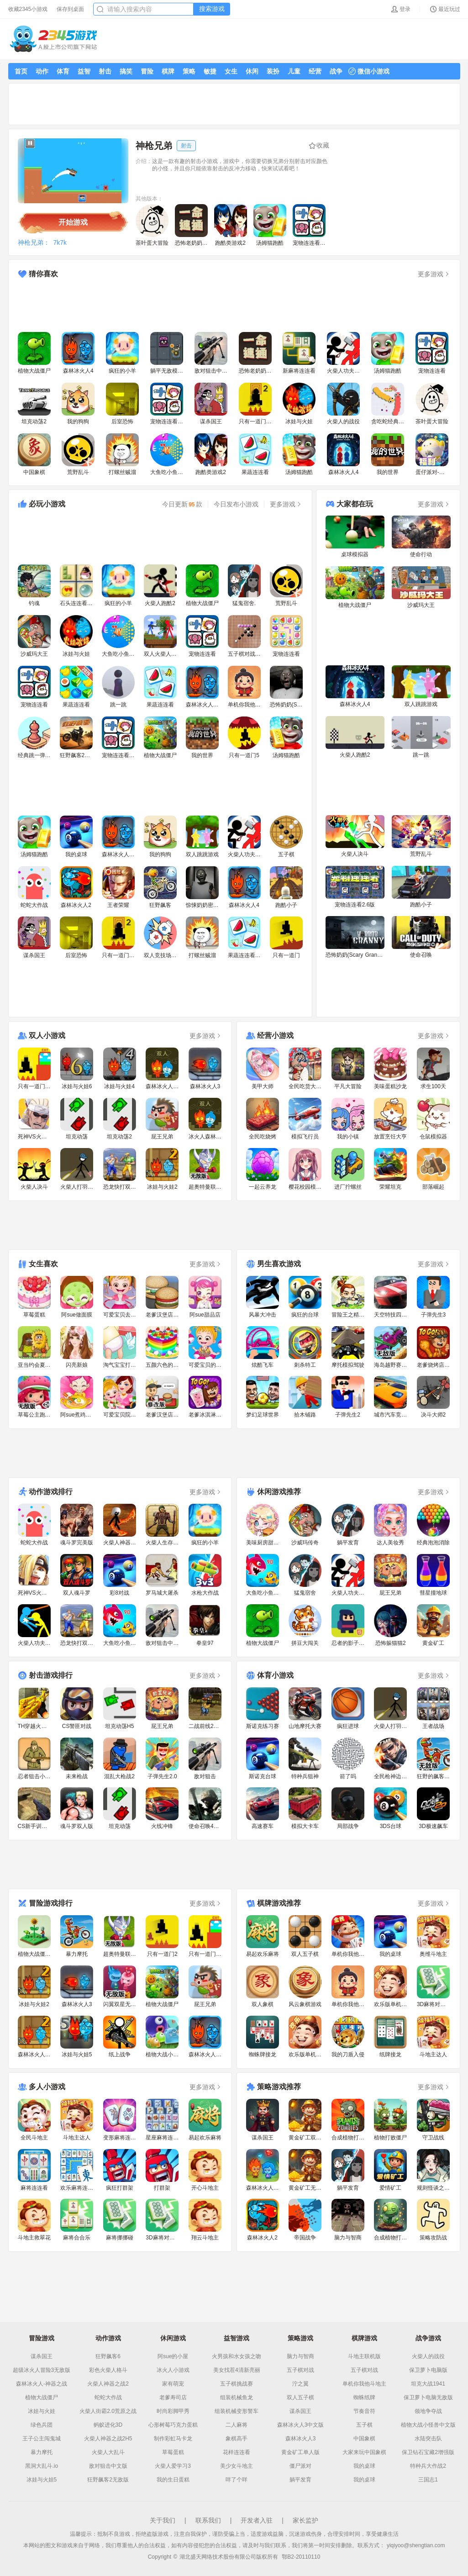 Image resolution: width=468 pixels, height=2576 pixels. Describe the element at coordinates (21, 71) in the screenshot. I see `首页` at that location.